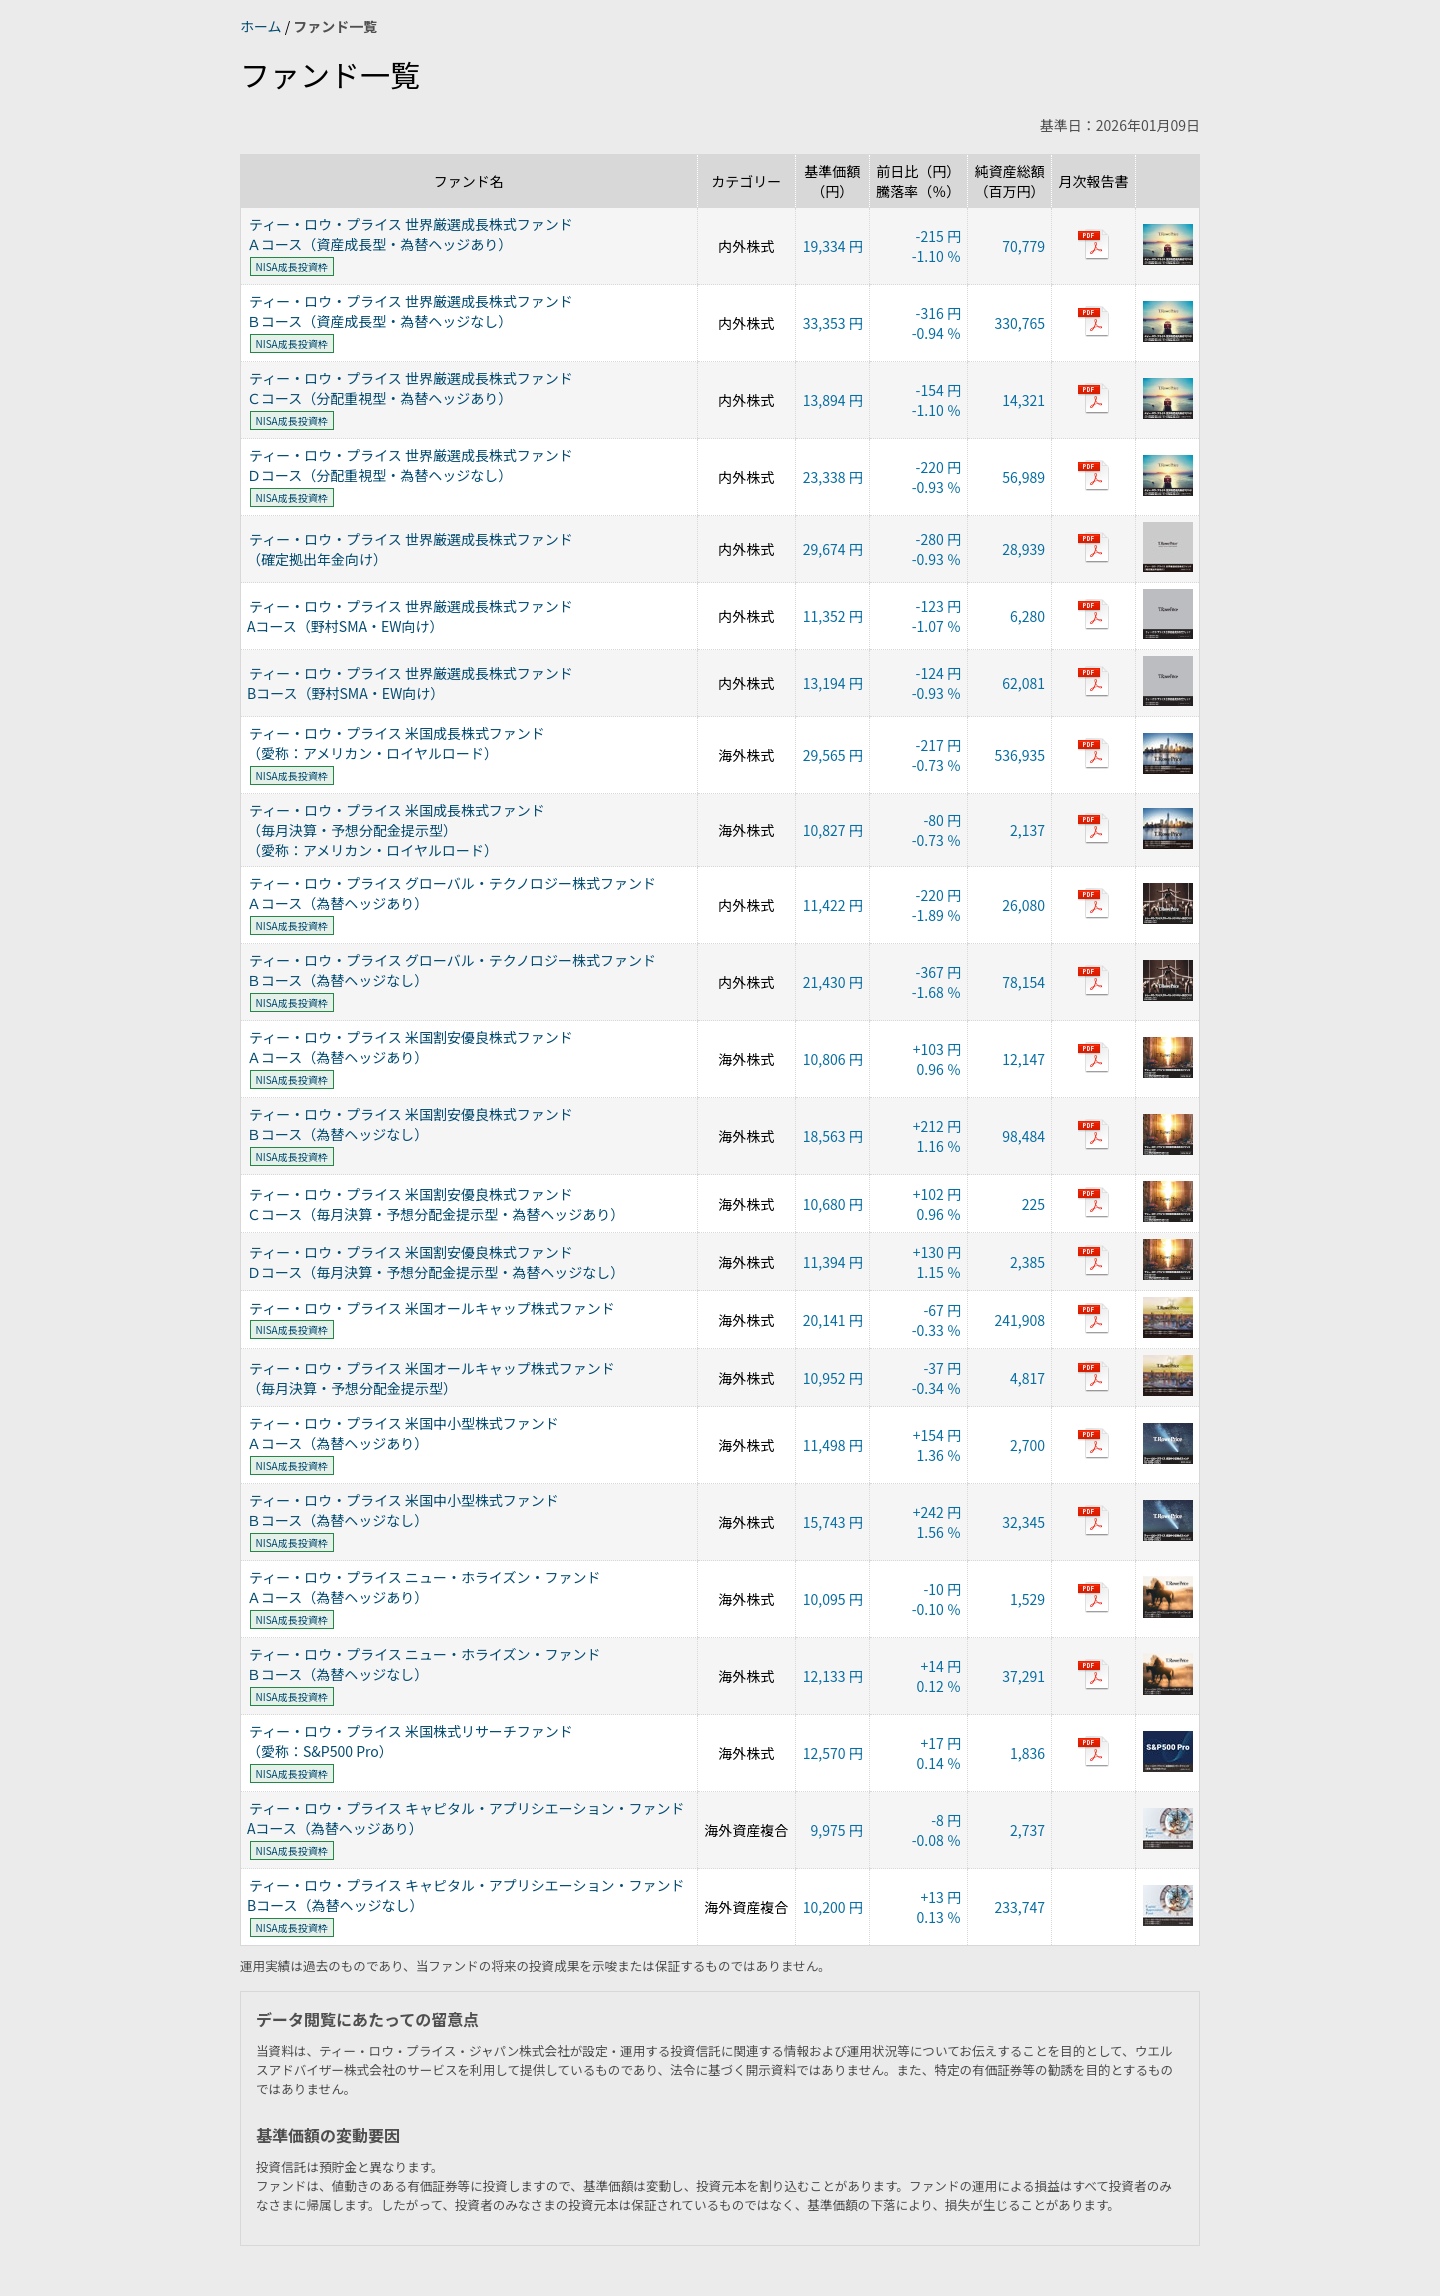 This screenshot has width=1440, height=2296. I want to click on ティー・ロウ・プライス 米国中小型株式ファンドＡコース（為替ヘッジあり）, so click(403, 1433).